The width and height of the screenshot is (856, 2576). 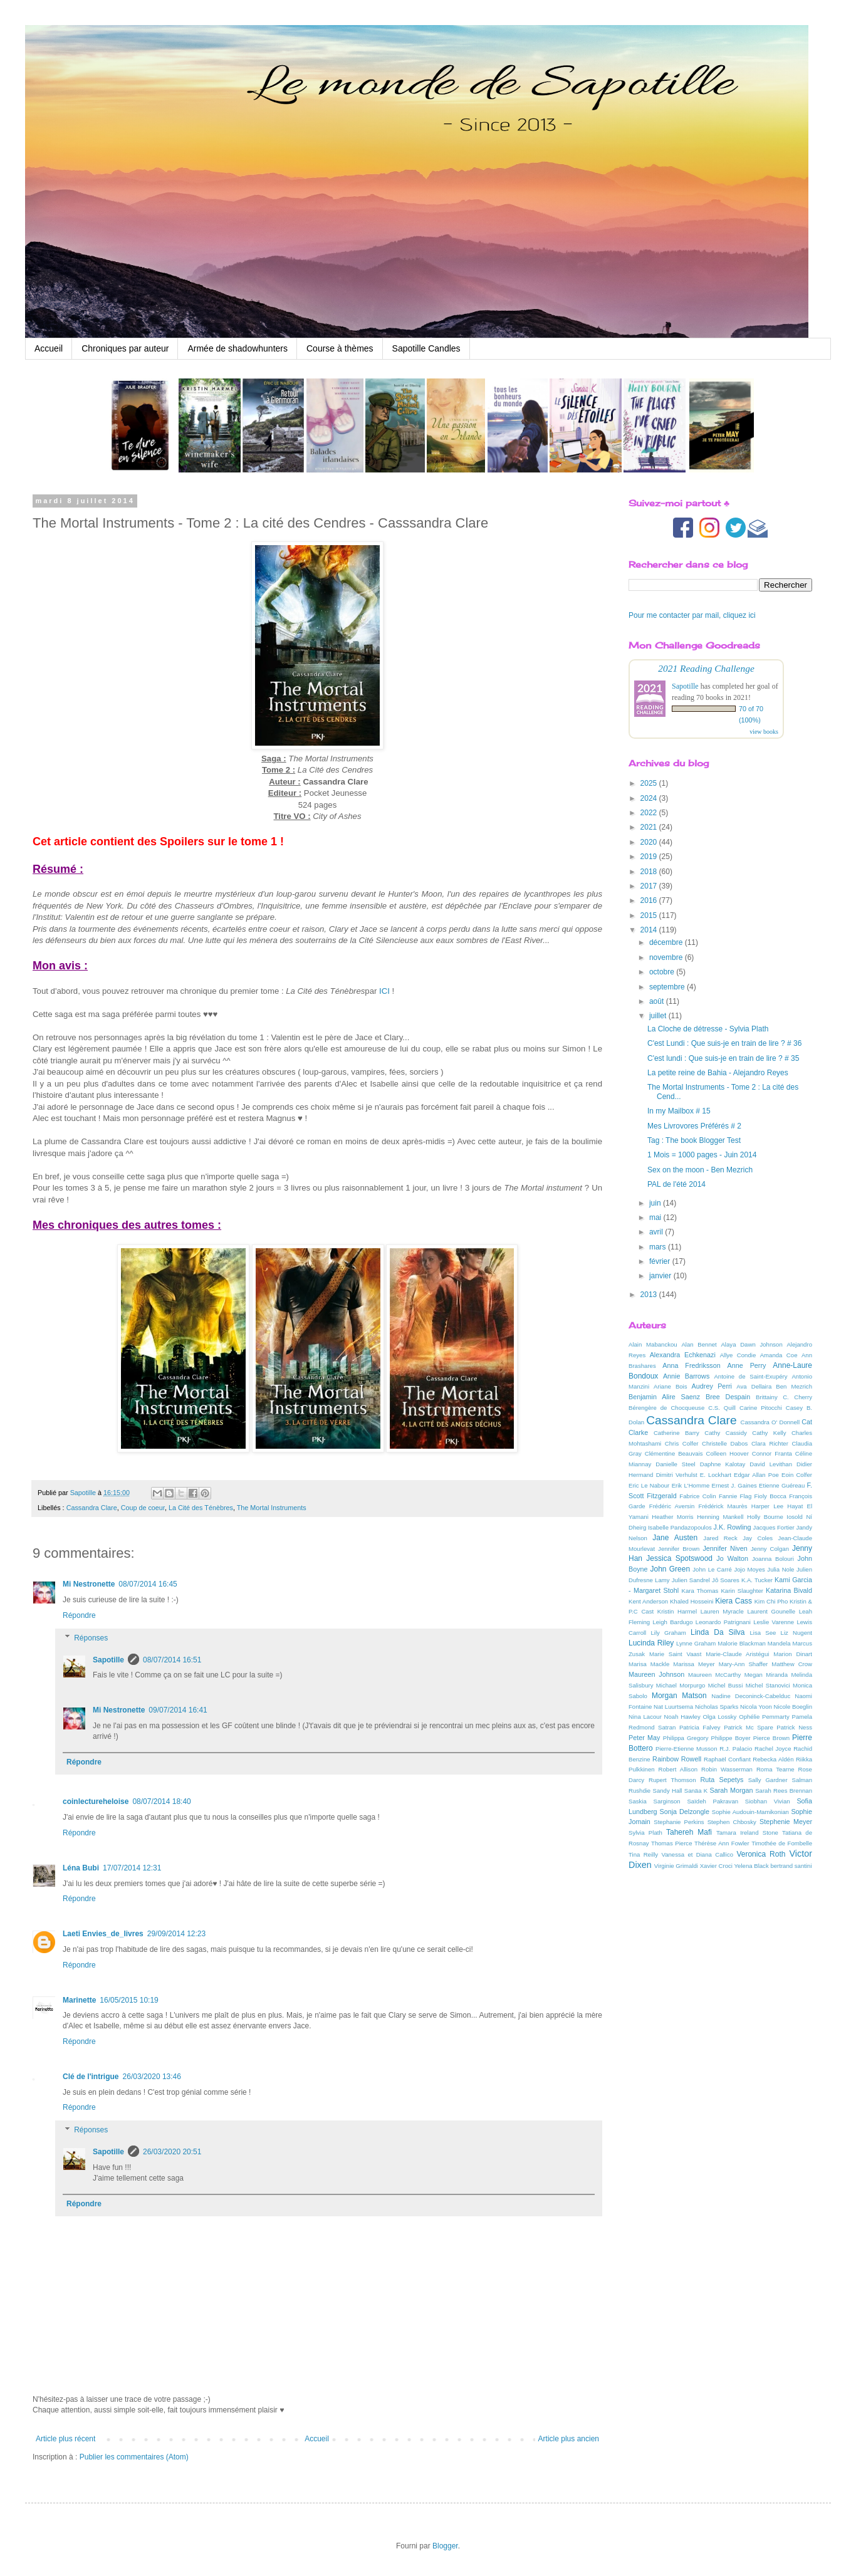 What do you see at coordinates (649, 871) in the screenshot?
I see `2018` at bounding box center [649, 871].